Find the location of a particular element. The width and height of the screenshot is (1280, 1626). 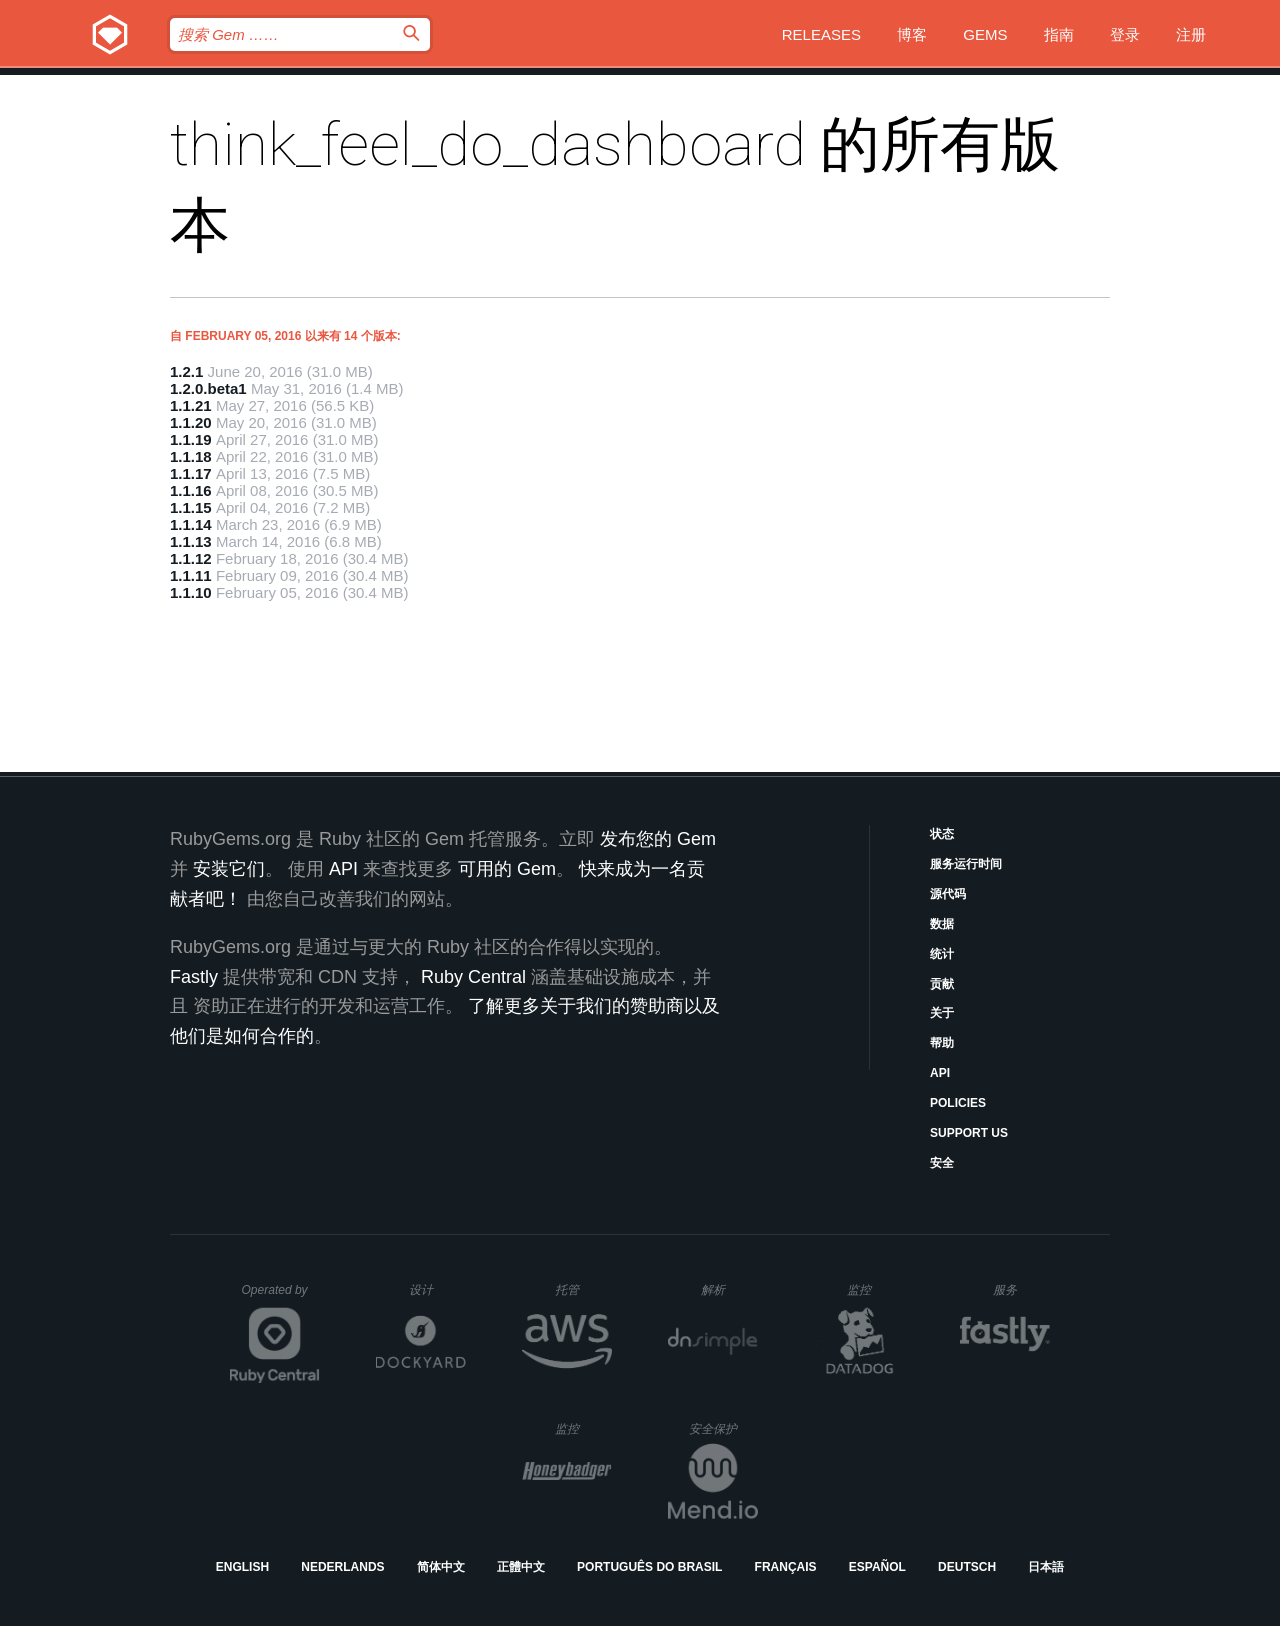

统计 is located at coordinates (942, 954).